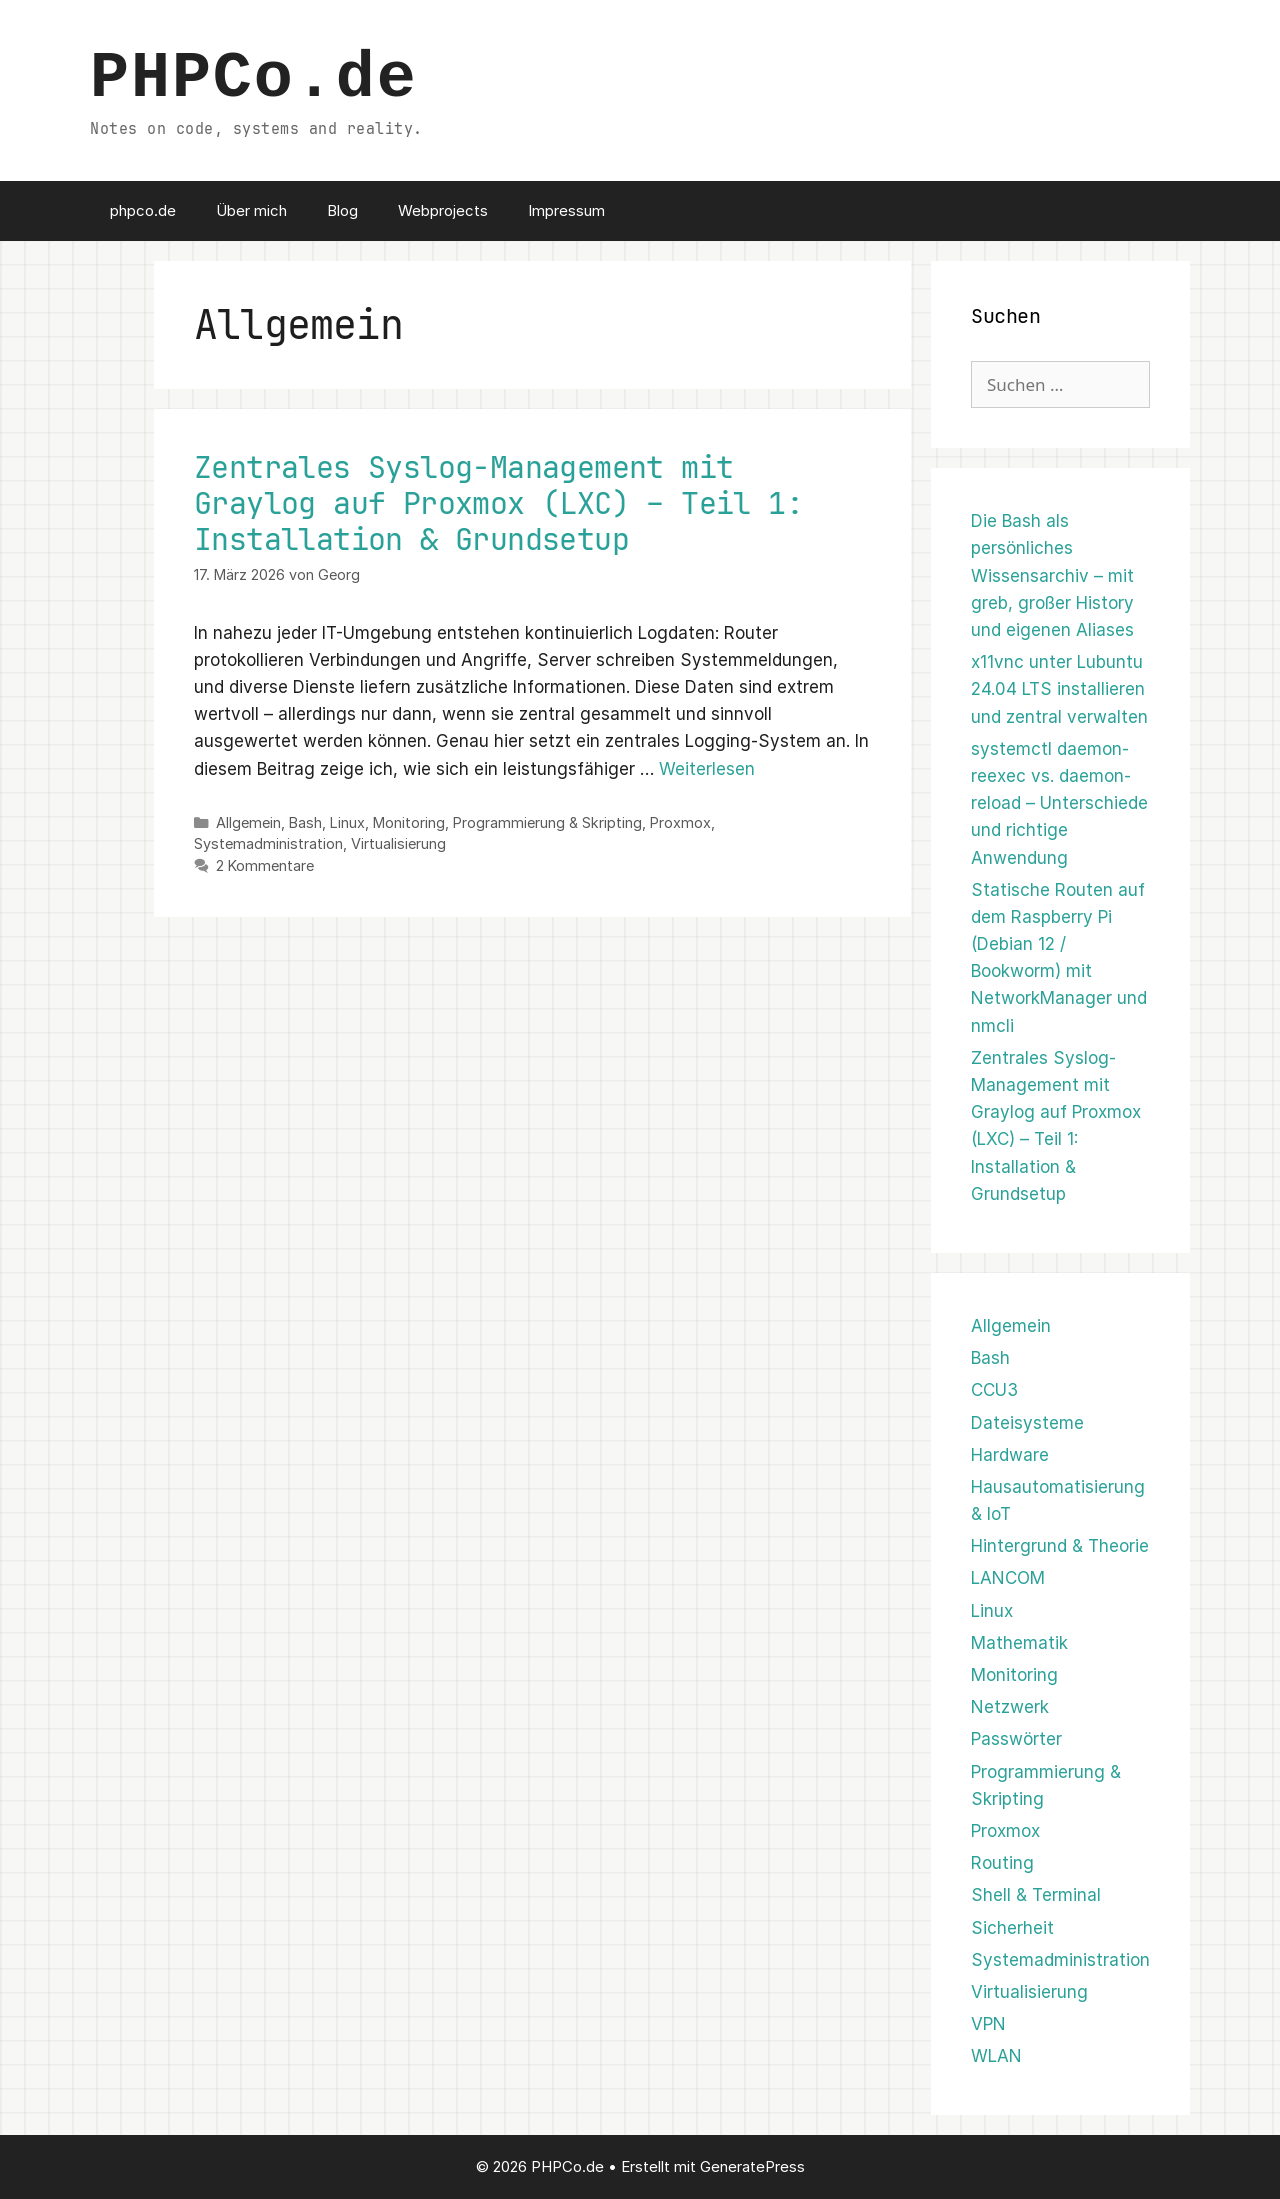  Describe the element at coordinates (1010, 1707) in the screenshot. I see `Netzwerk` at that location.